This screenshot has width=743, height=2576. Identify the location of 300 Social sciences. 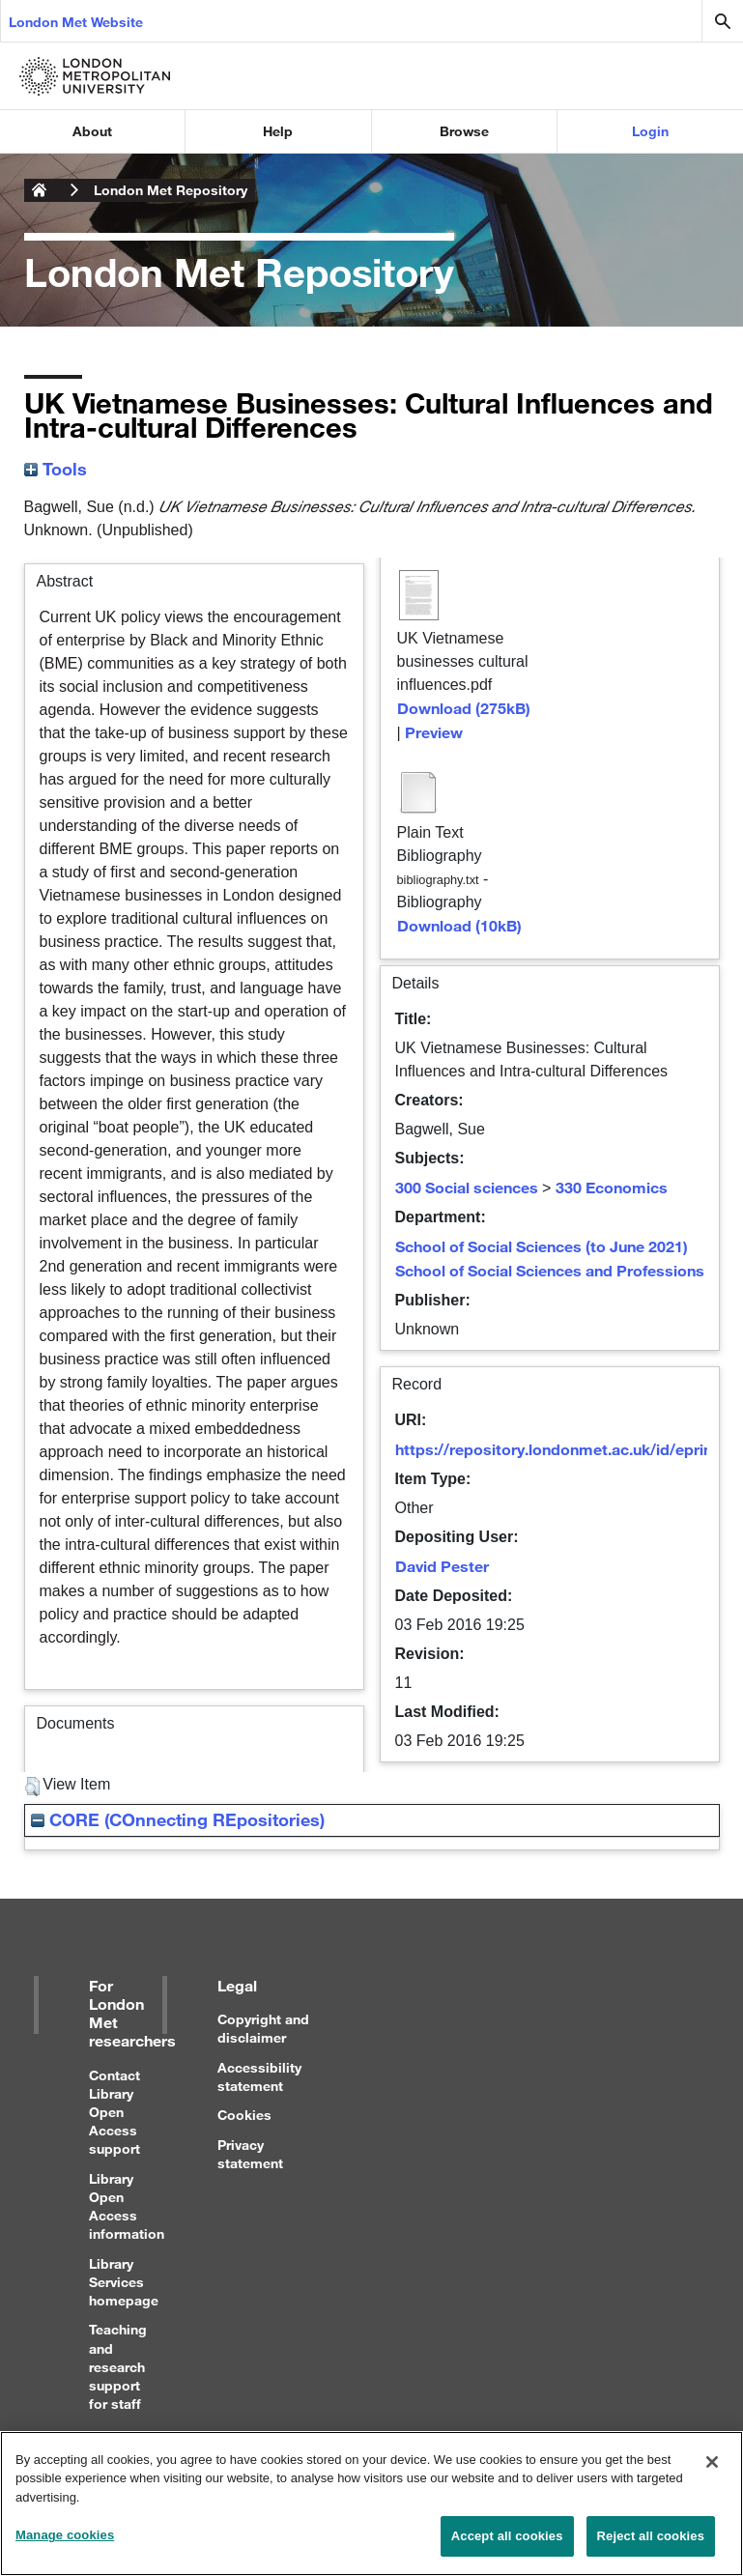
(466, 1187).